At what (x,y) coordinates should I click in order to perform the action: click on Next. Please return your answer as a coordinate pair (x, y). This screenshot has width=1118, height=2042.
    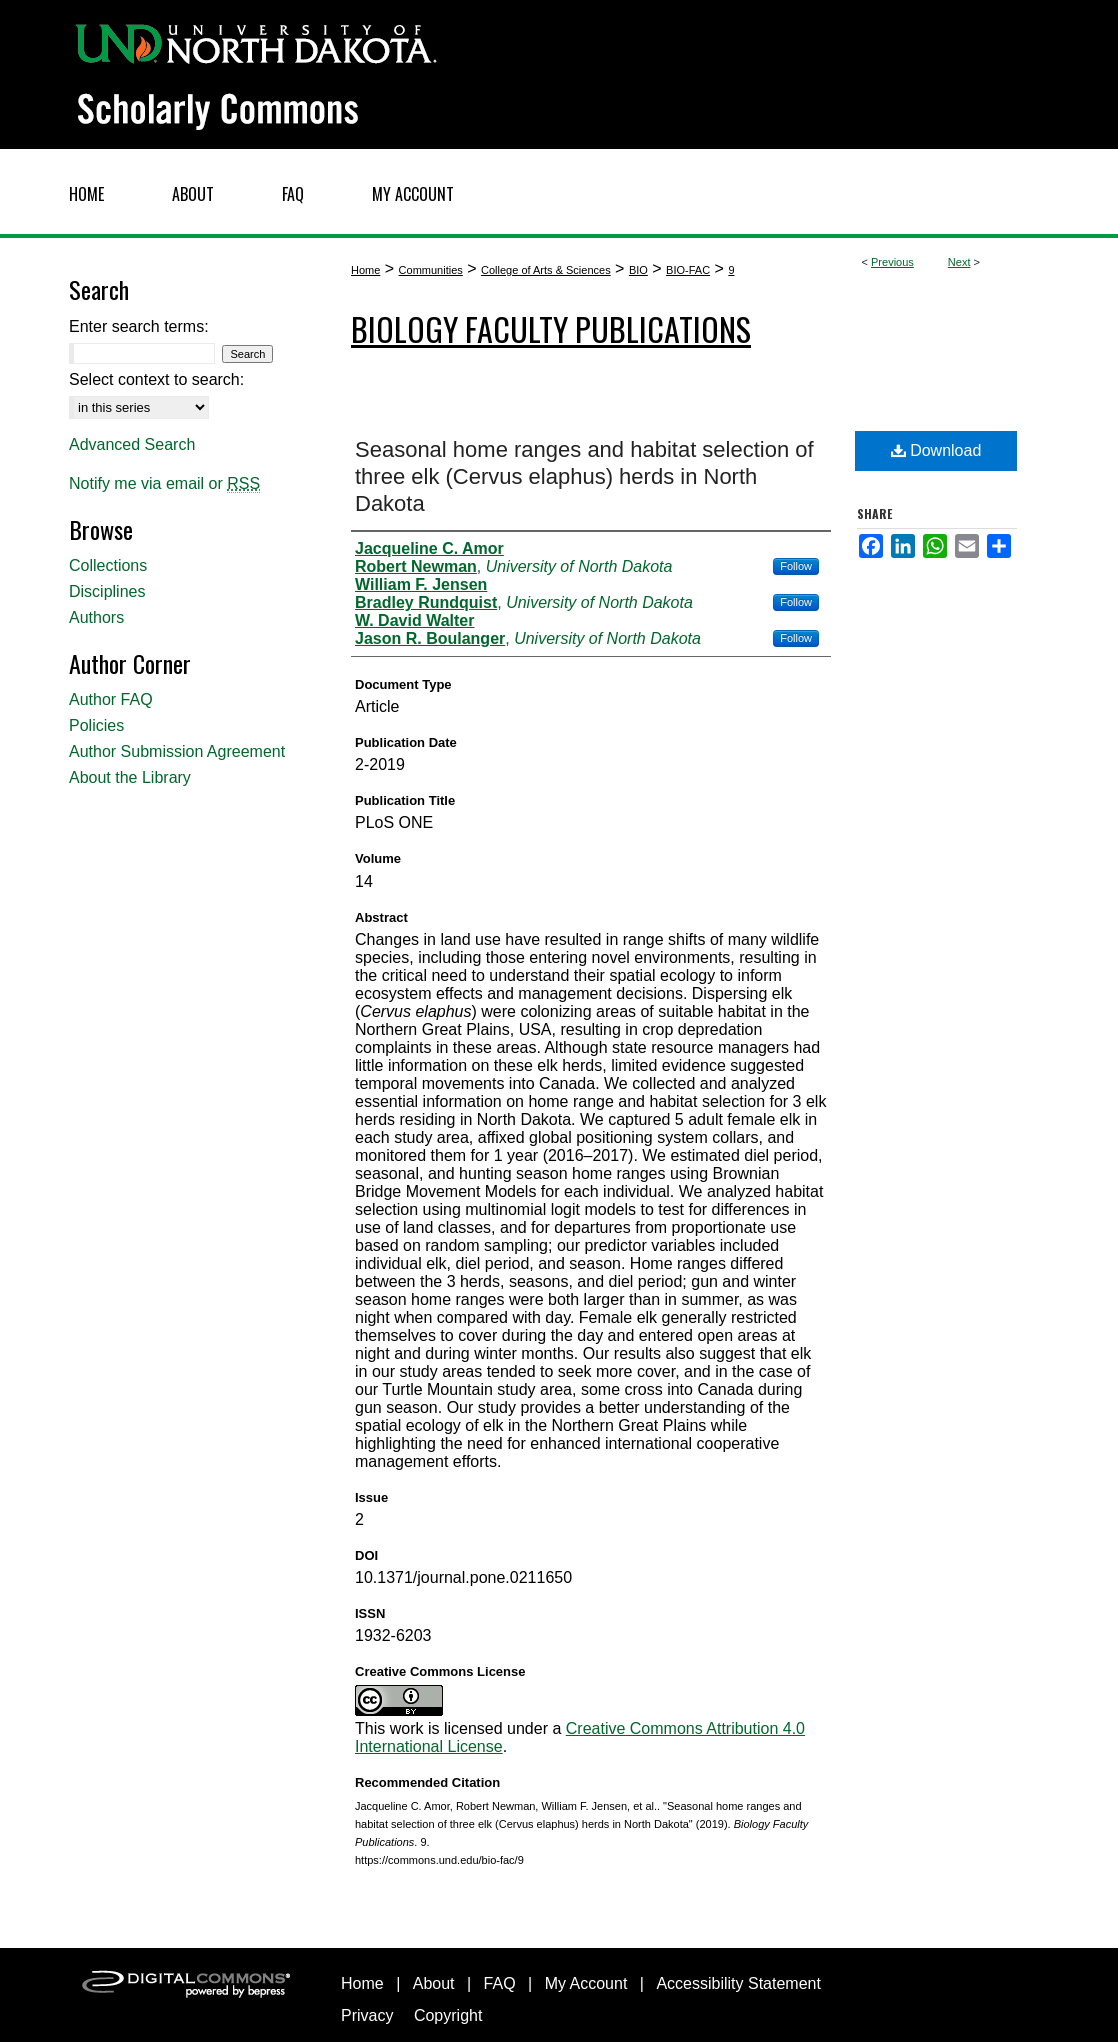
    Looking at the image, I should click on (959, 262).